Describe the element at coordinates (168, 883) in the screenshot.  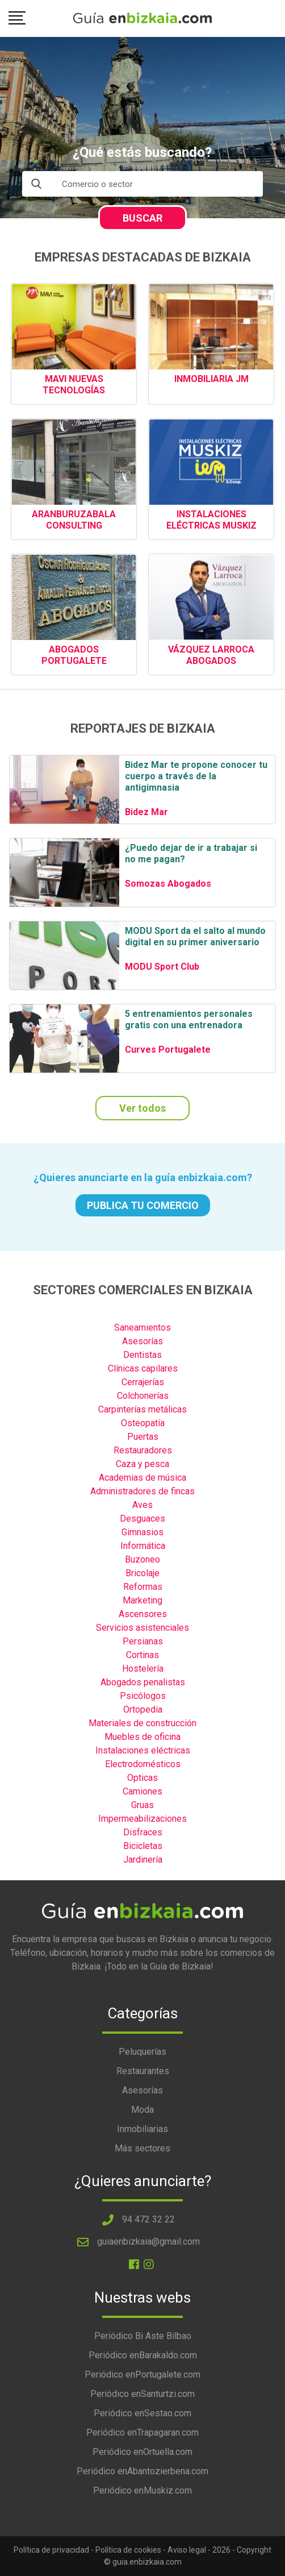
I see `Somozas Abogados` at that location.